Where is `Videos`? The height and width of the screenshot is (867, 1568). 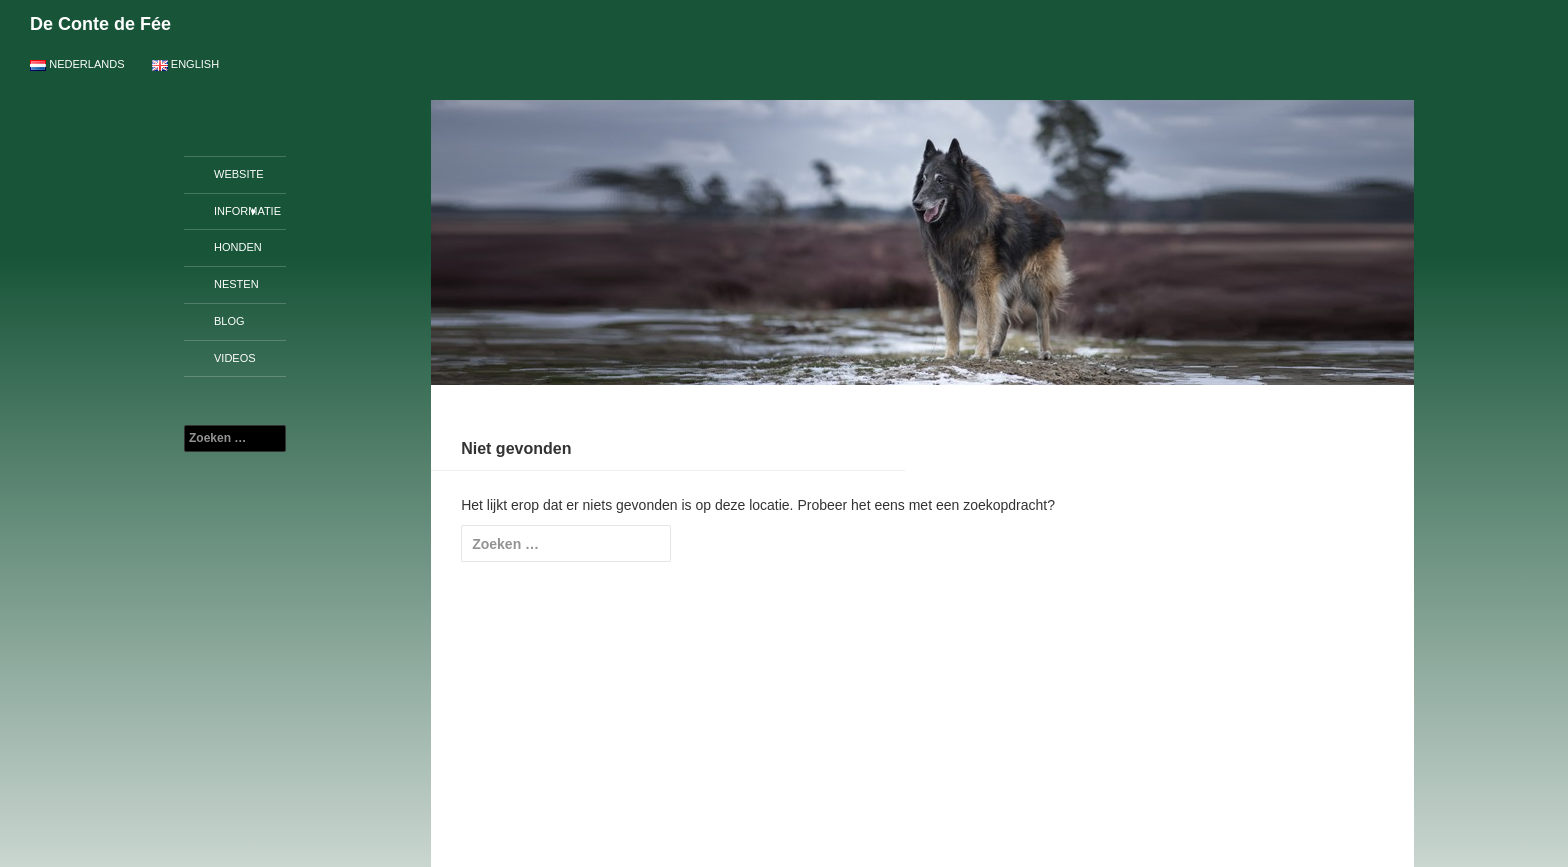 Videos is located at coordinates (235, 358).